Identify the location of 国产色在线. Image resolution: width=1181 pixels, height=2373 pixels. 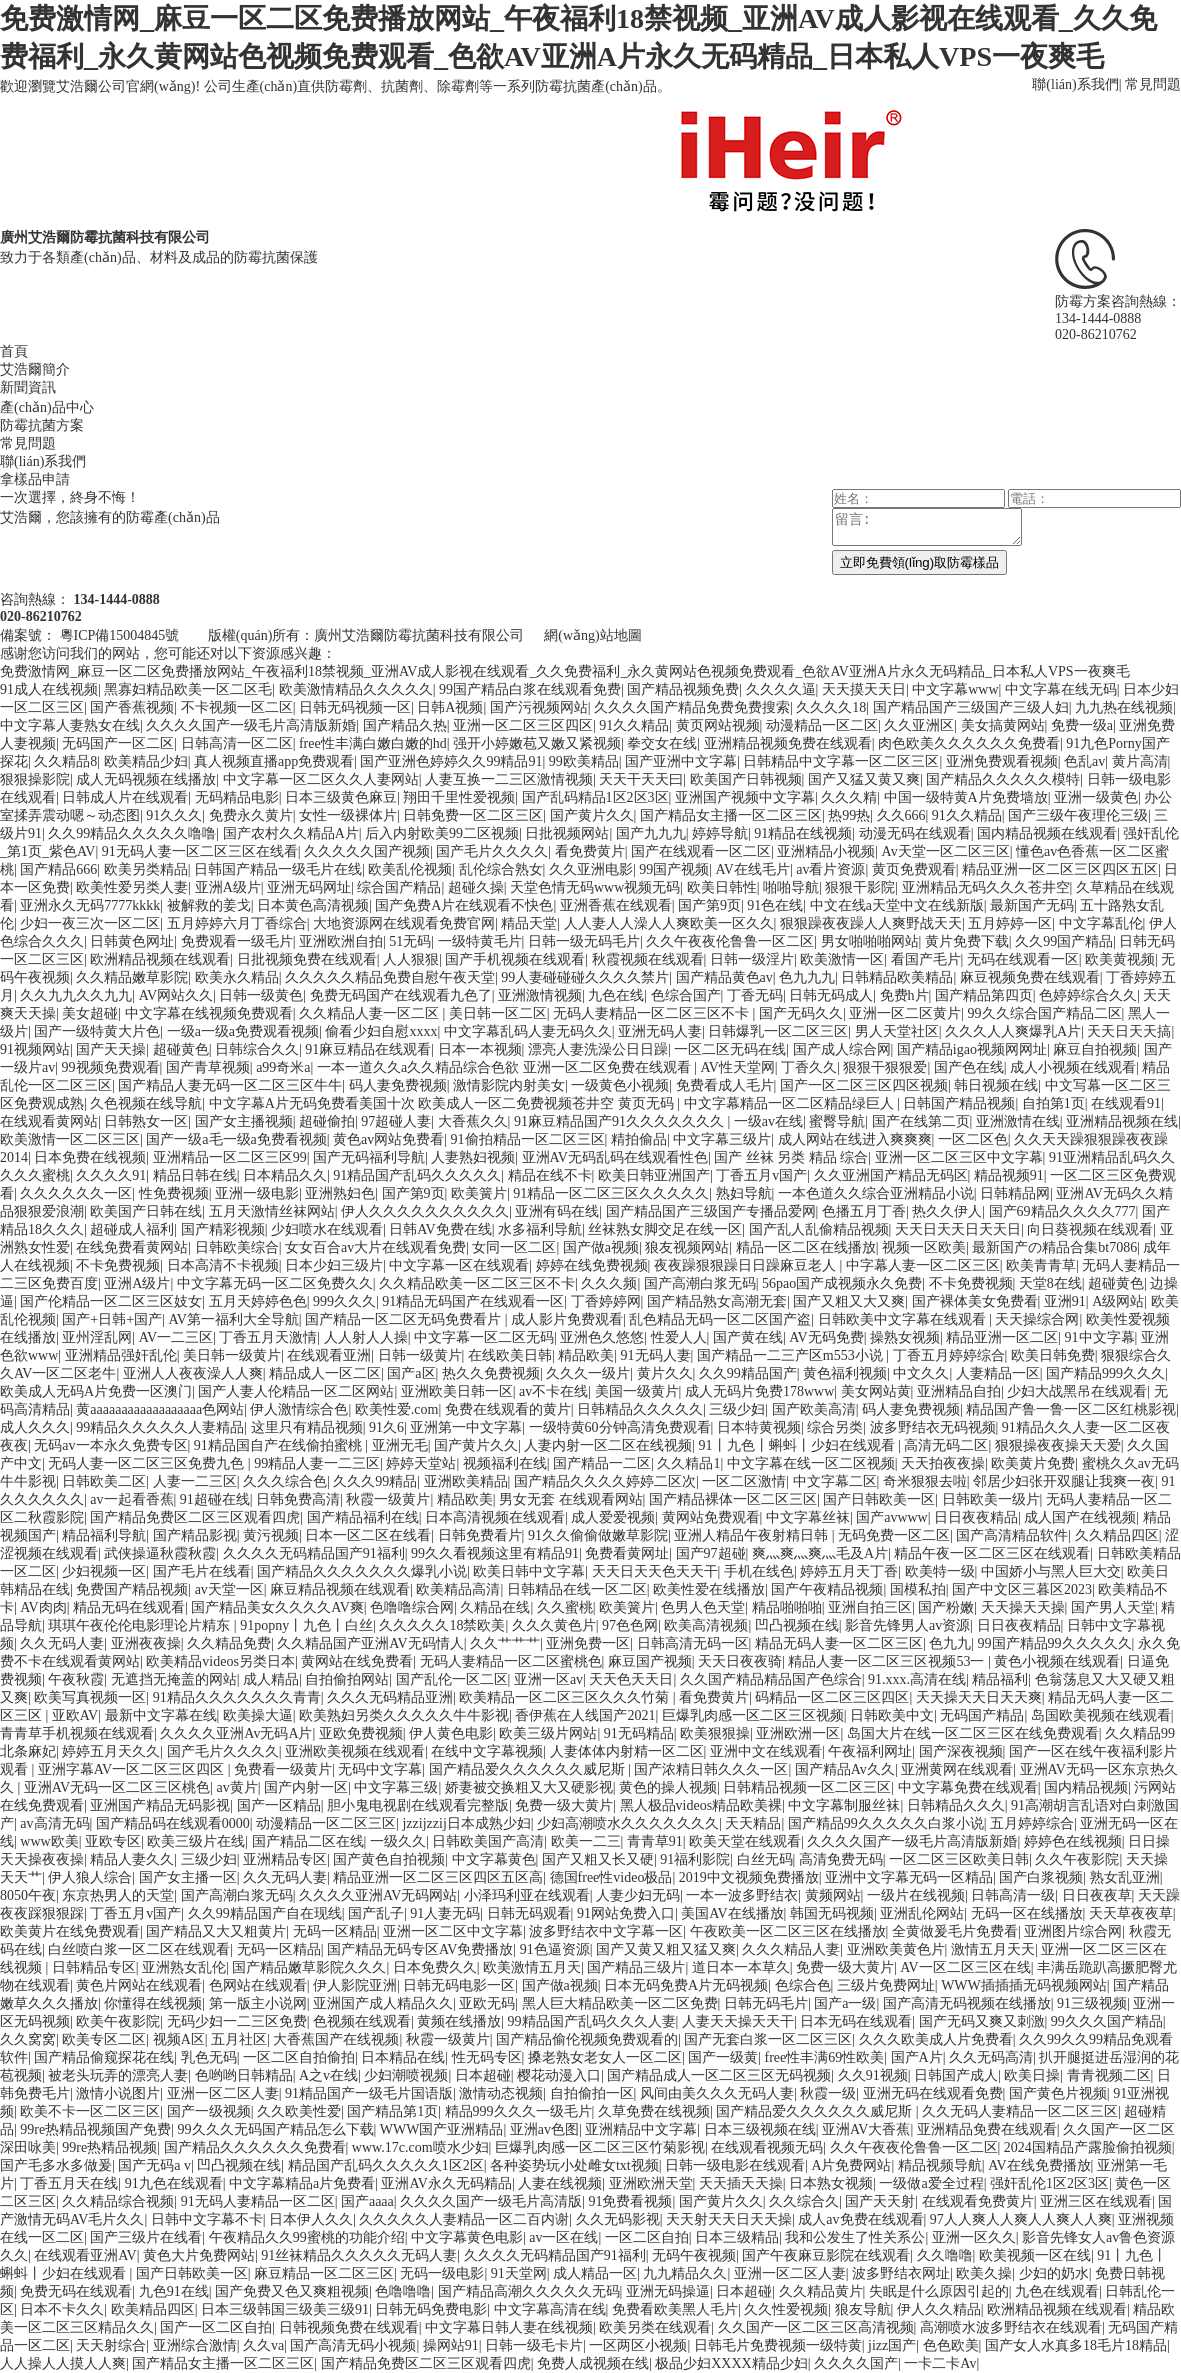
(969, 1067).